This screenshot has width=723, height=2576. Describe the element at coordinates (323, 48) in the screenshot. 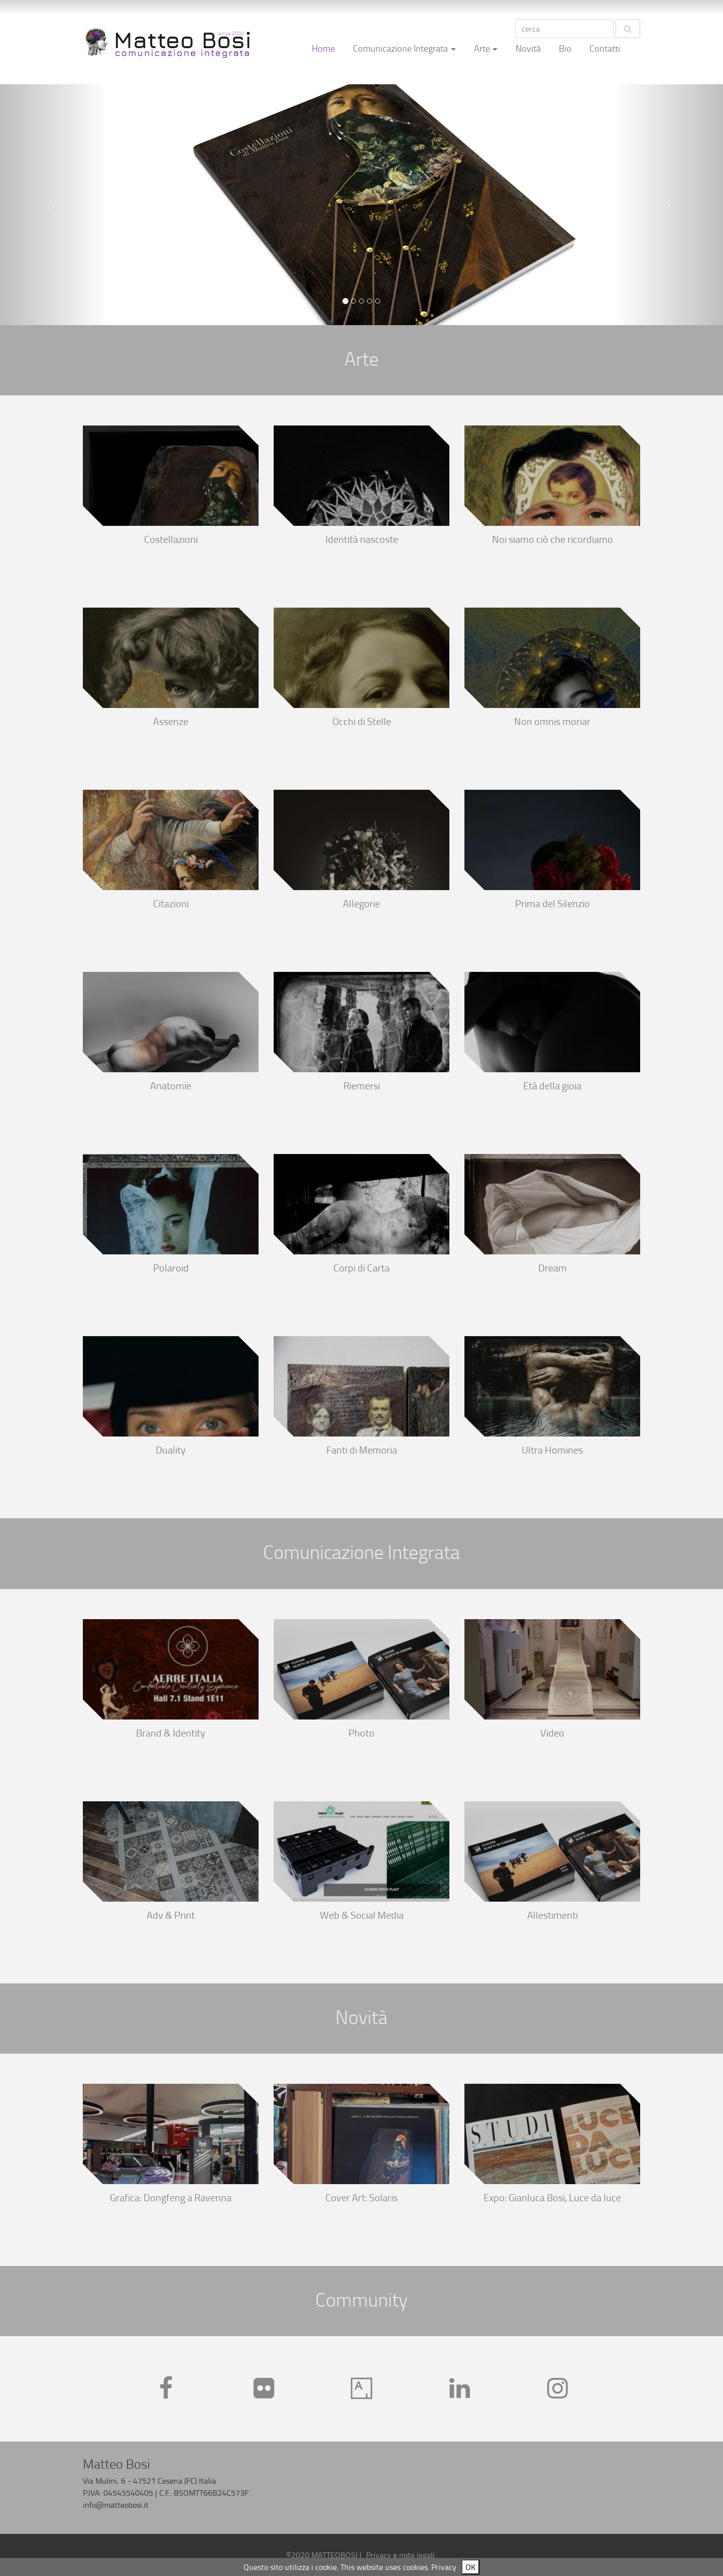

I see `Home` at that location.